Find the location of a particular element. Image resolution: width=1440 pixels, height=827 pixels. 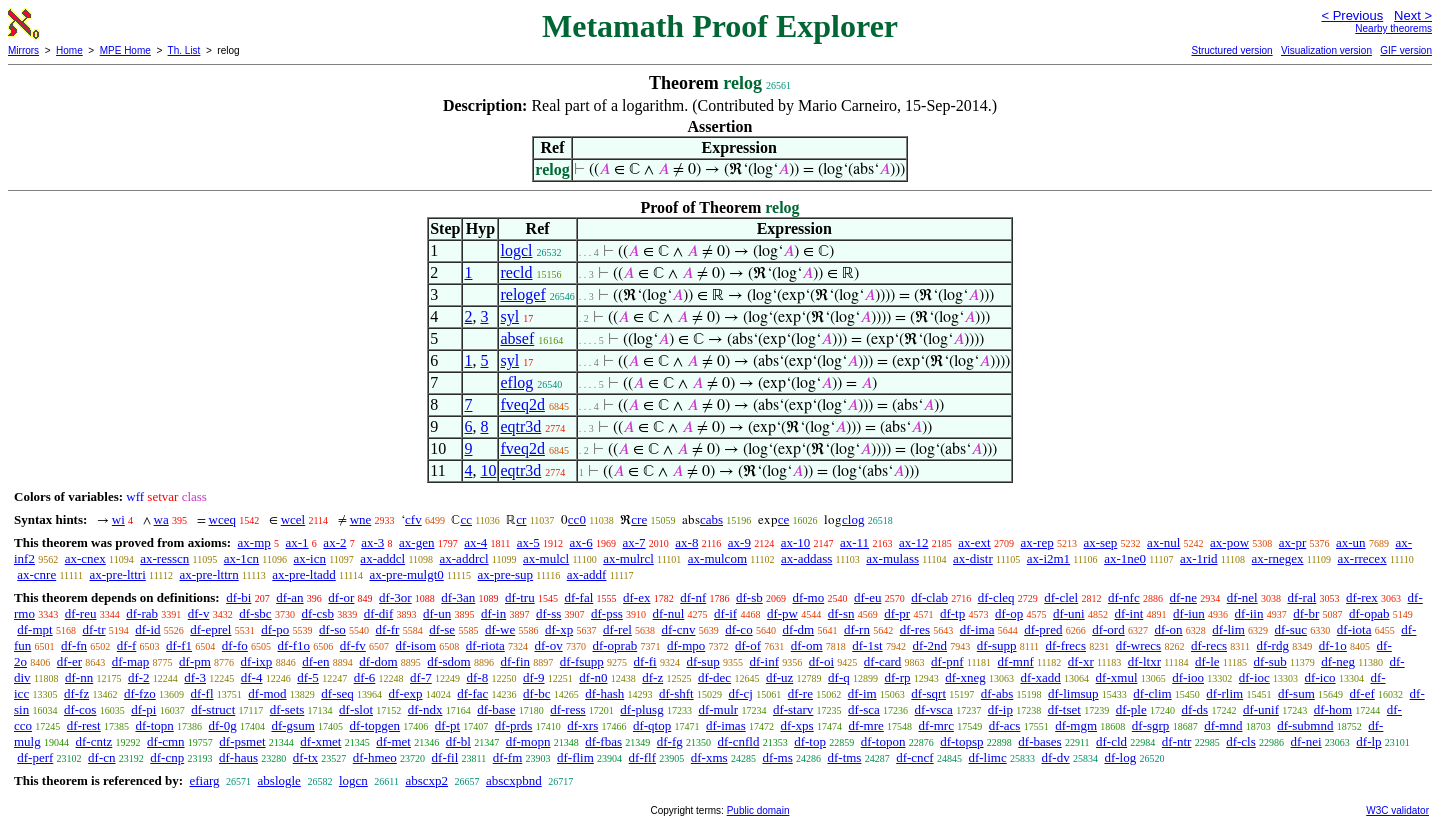

relogef is located at coordinates (522, 294).